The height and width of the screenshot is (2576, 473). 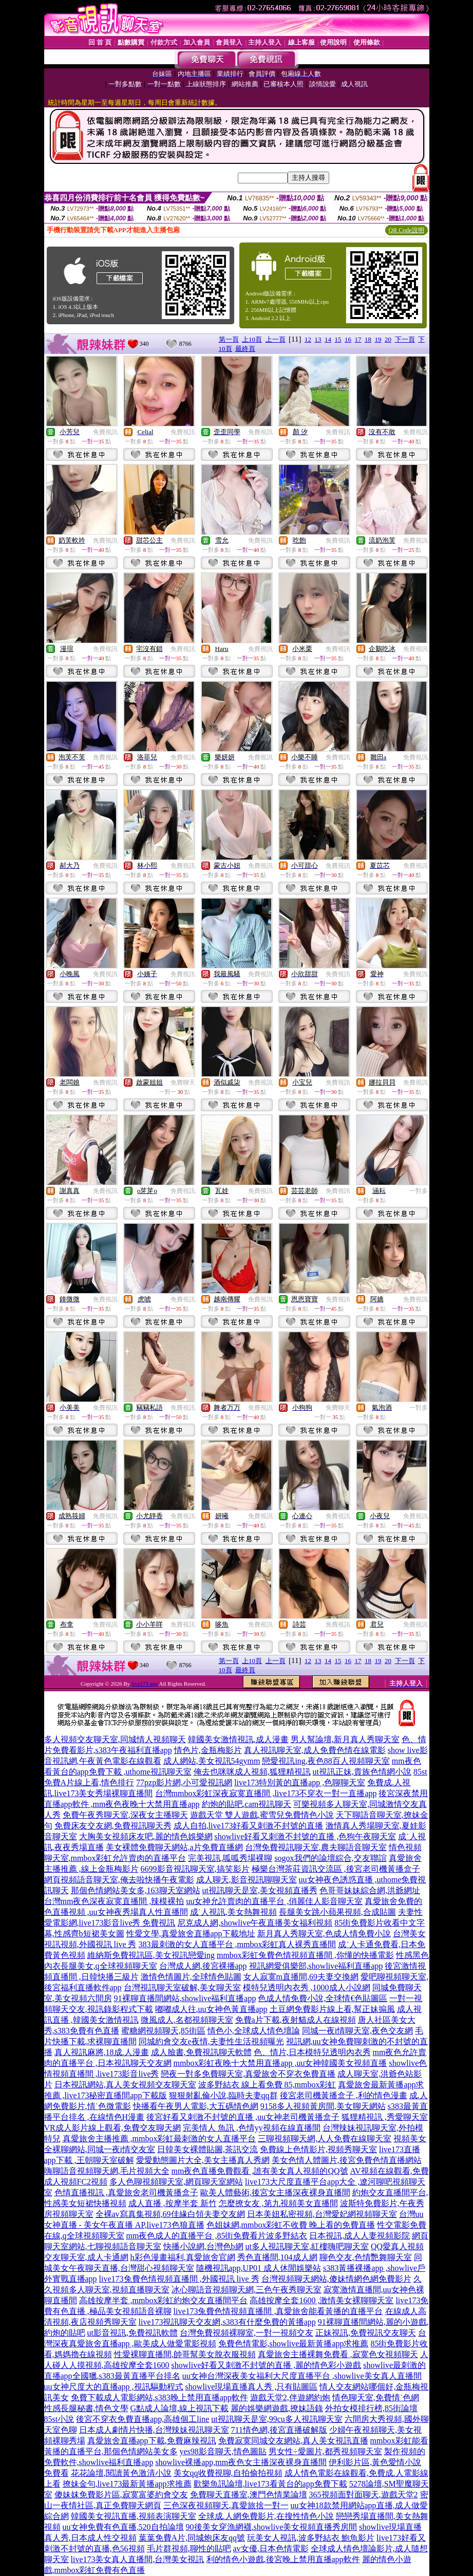 What do you see at coordinates (251, 2127) in the screenshot?
I see `完美情人 魚訊 ,色情yy視頻在線直播間` at bounding box center [251, 2127].